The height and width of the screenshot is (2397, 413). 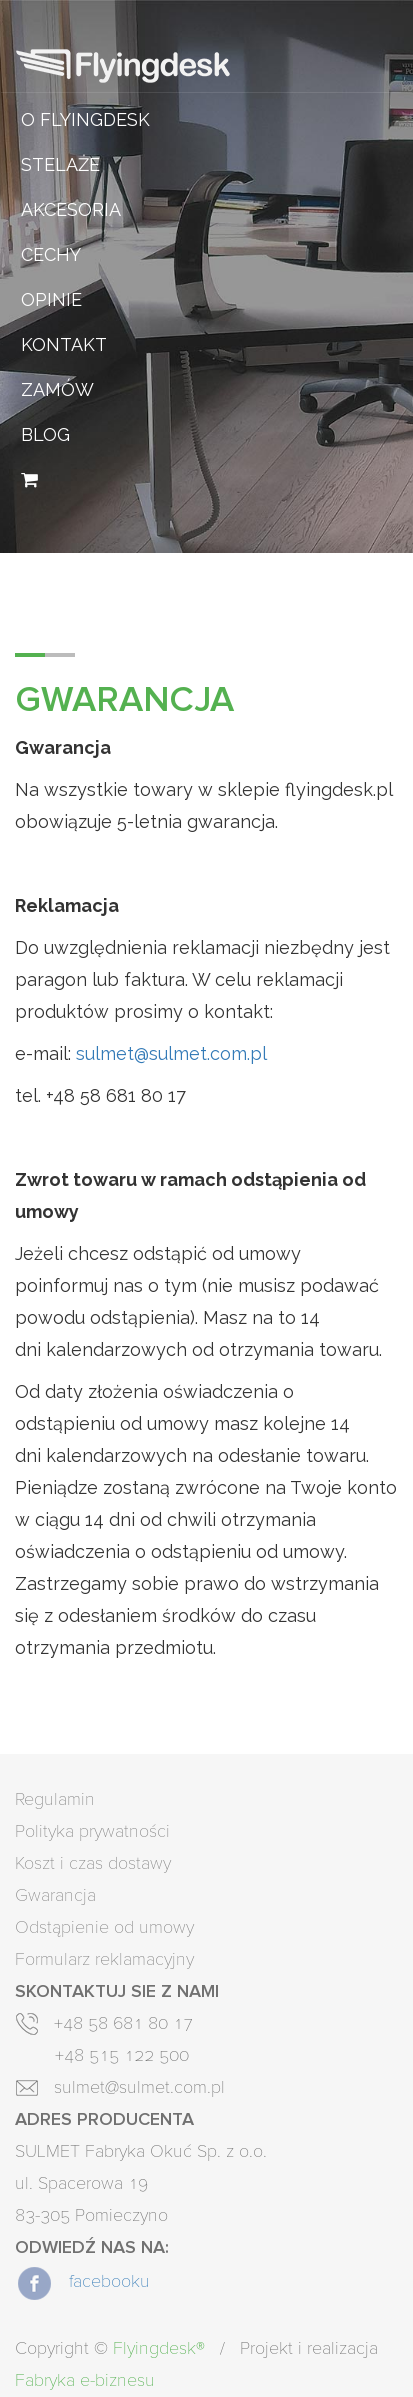 I want to click on Gwarancja, so click(x=55, y=1896).